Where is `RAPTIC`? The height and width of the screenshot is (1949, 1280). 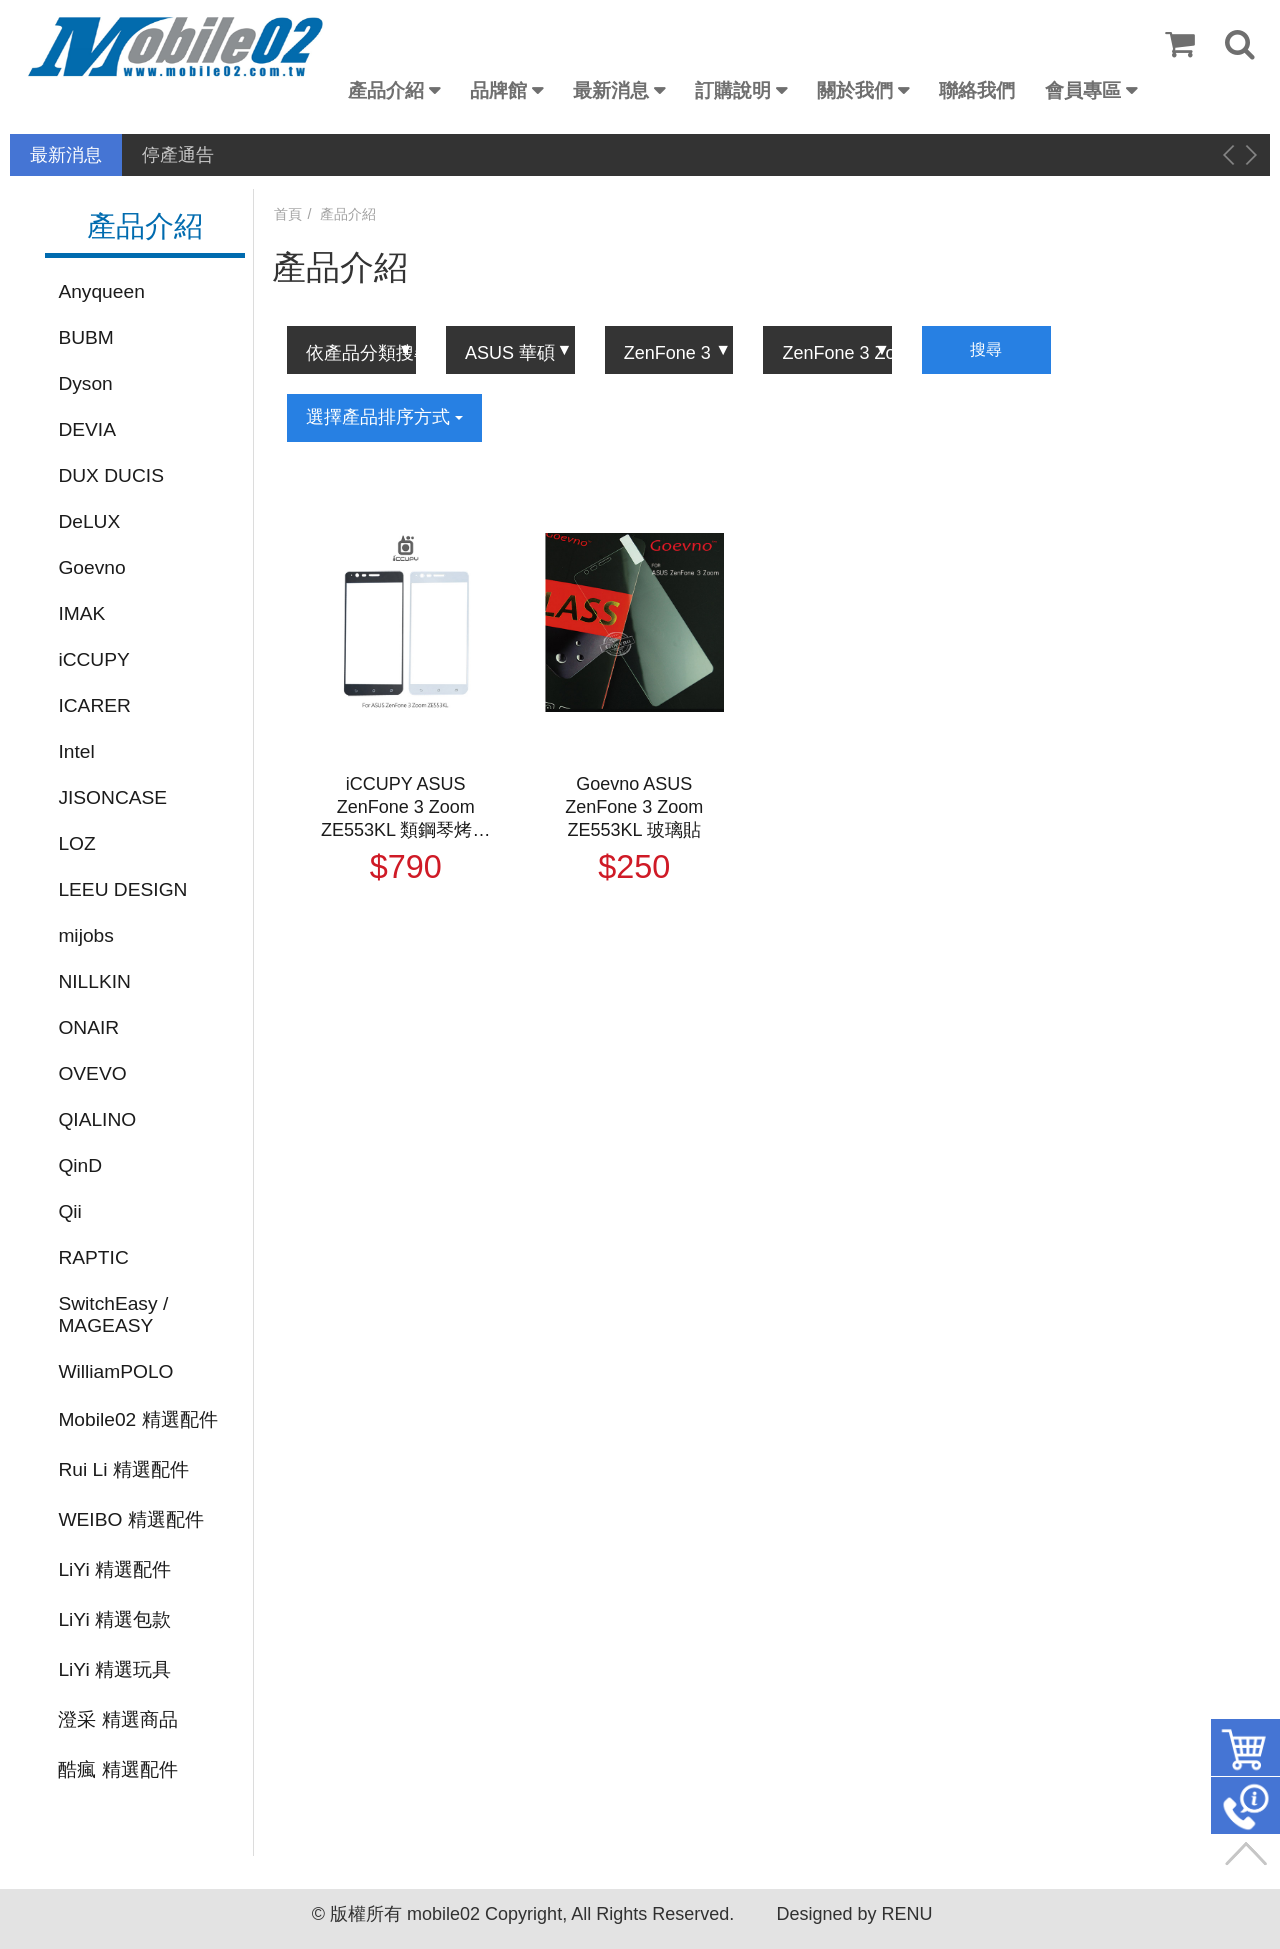 RAPTIC is located at coordinates (93, 1257).